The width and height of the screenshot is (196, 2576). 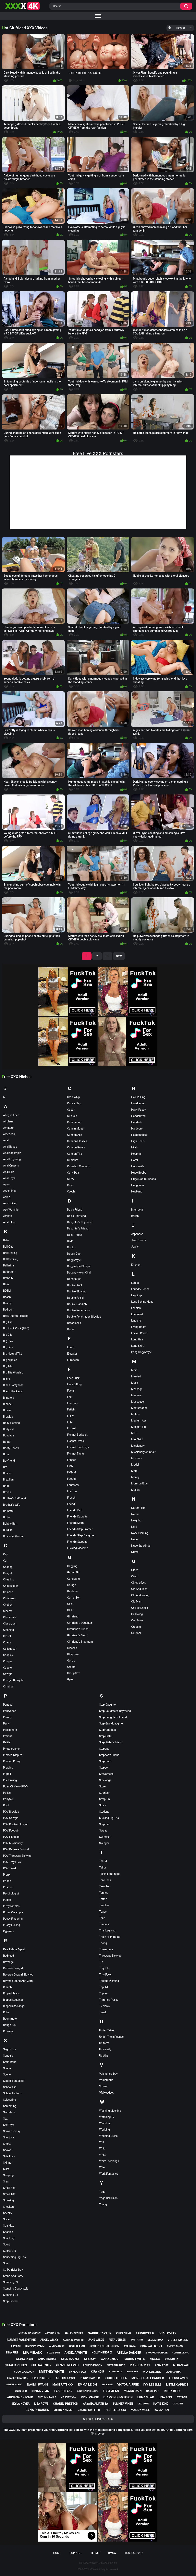 What do you see at coordinates (69, 1396) in the screenshot?
I see `Feet` at bounding box center [69, 1396].